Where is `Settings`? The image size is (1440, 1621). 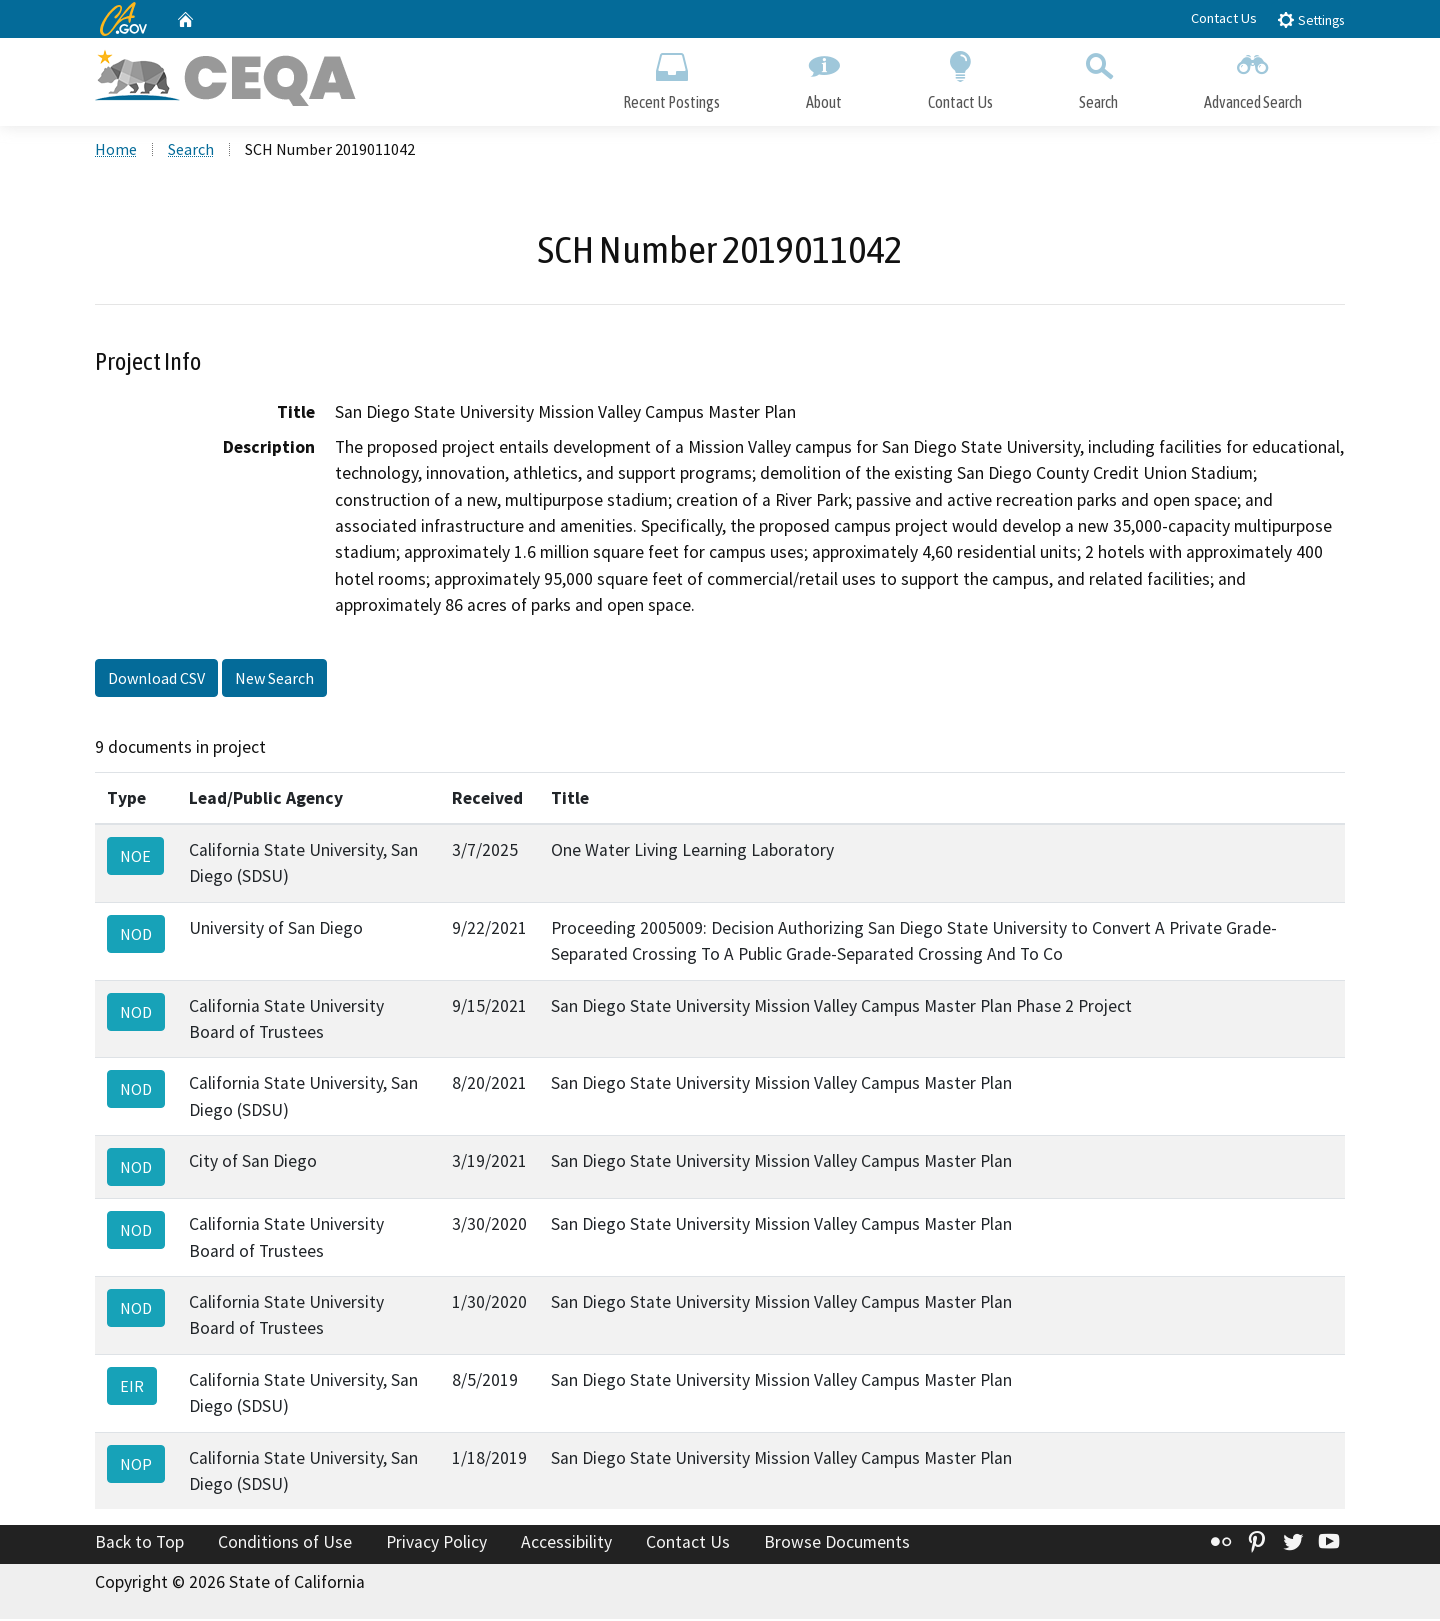 Settings is located at coordinates (1310, 19).